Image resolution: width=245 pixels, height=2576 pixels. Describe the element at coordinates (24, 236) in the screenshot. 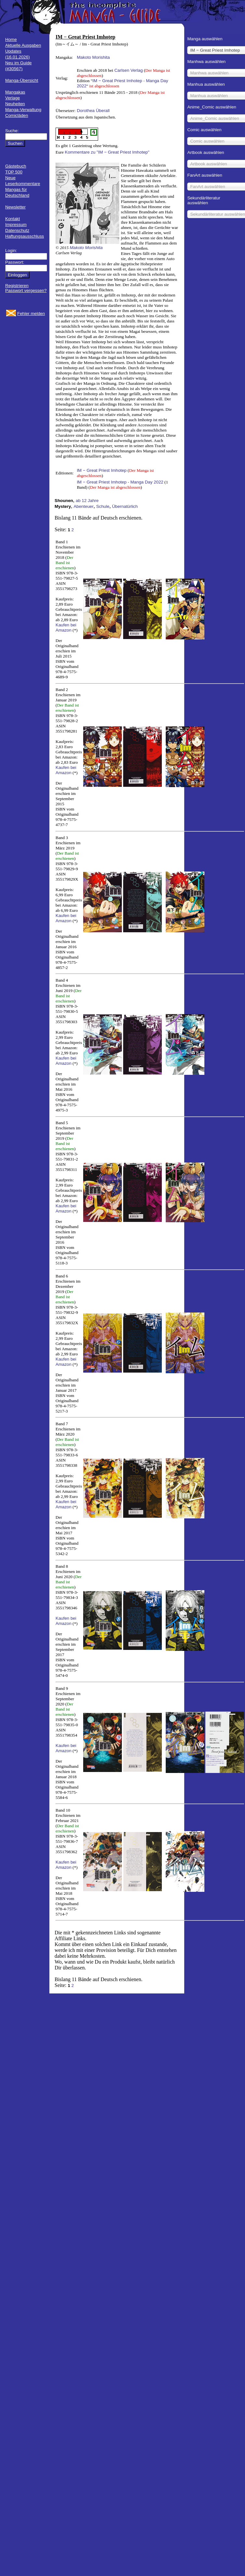

I see `Haftungsausschluss` at that location.